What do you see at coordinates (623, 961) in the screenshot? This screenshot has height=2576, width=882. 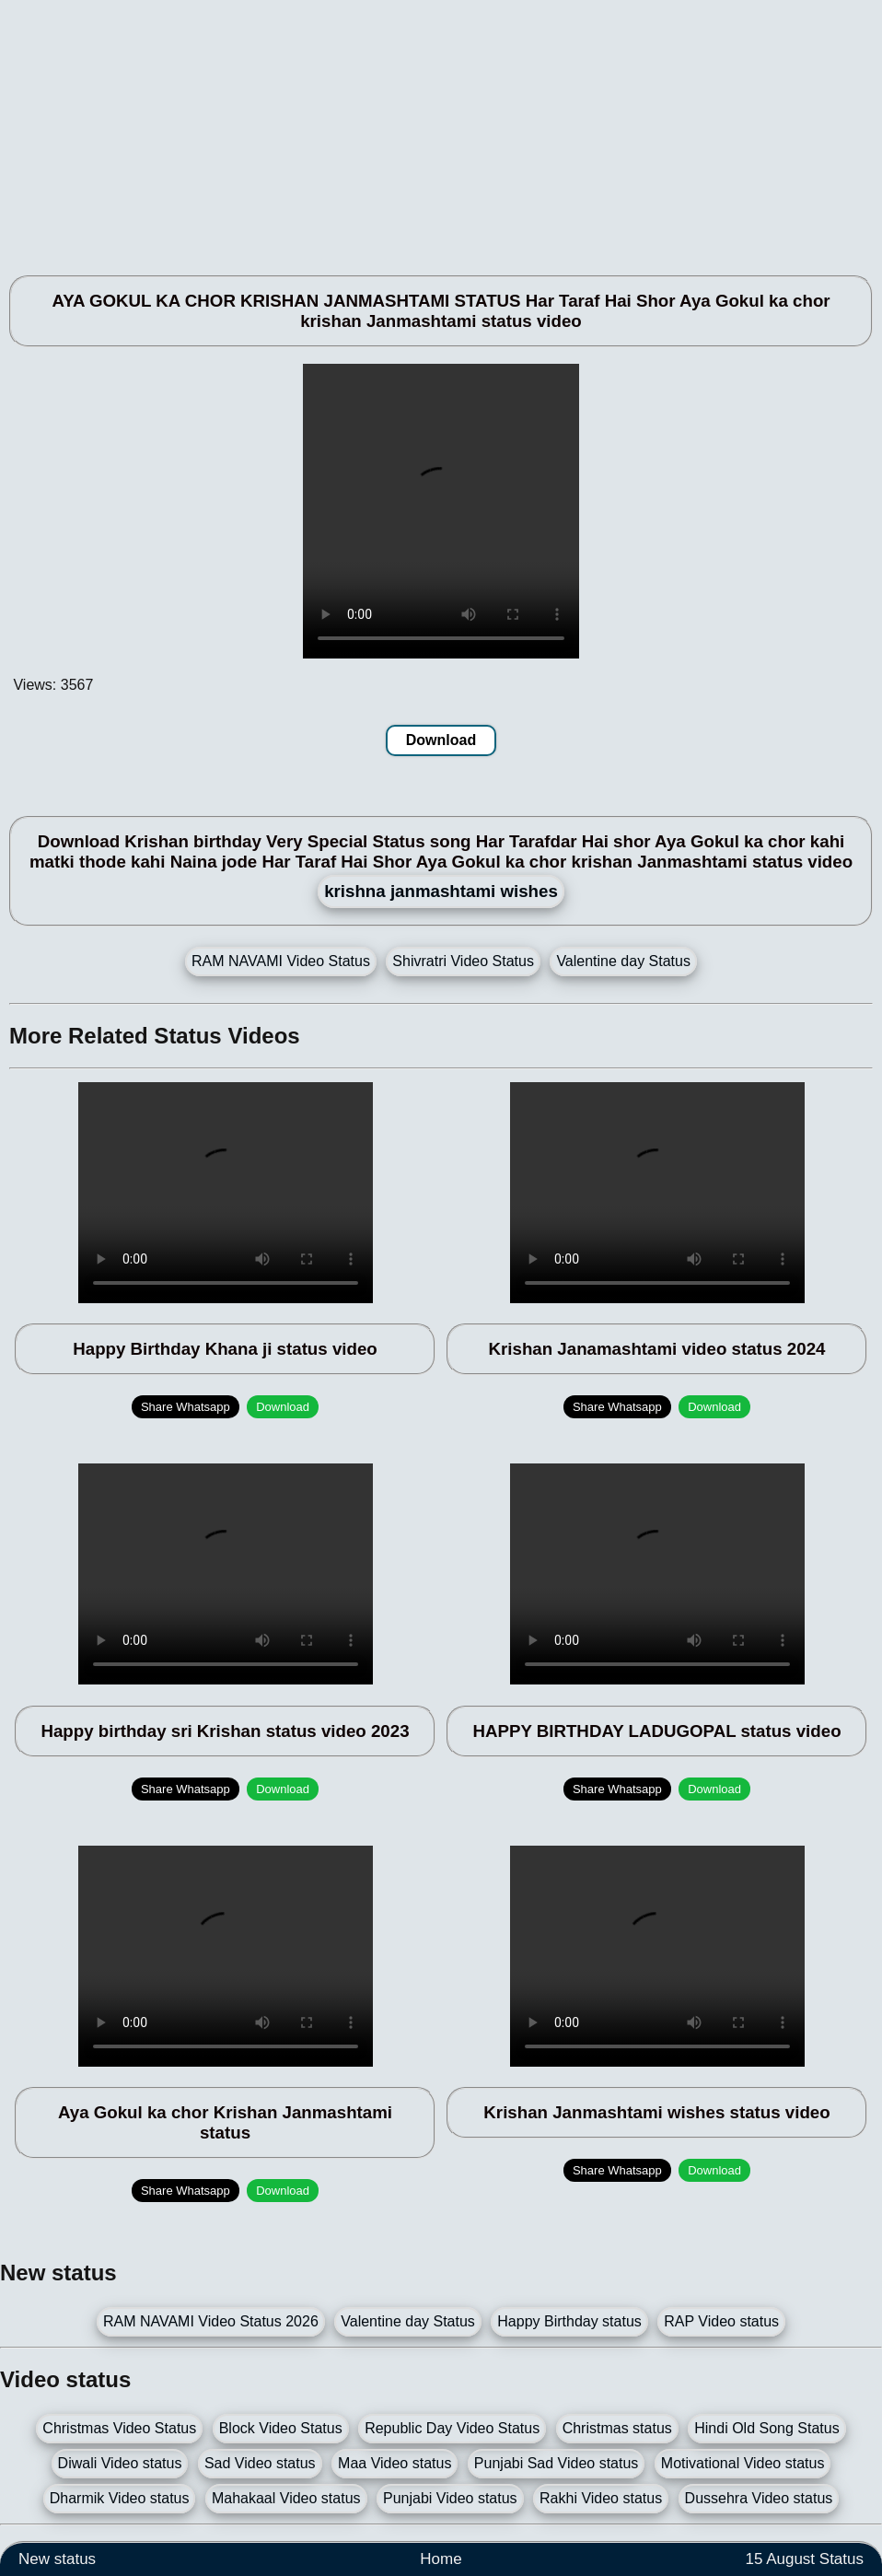 I see `Valentine day Status` at bounding box center [623, 961].